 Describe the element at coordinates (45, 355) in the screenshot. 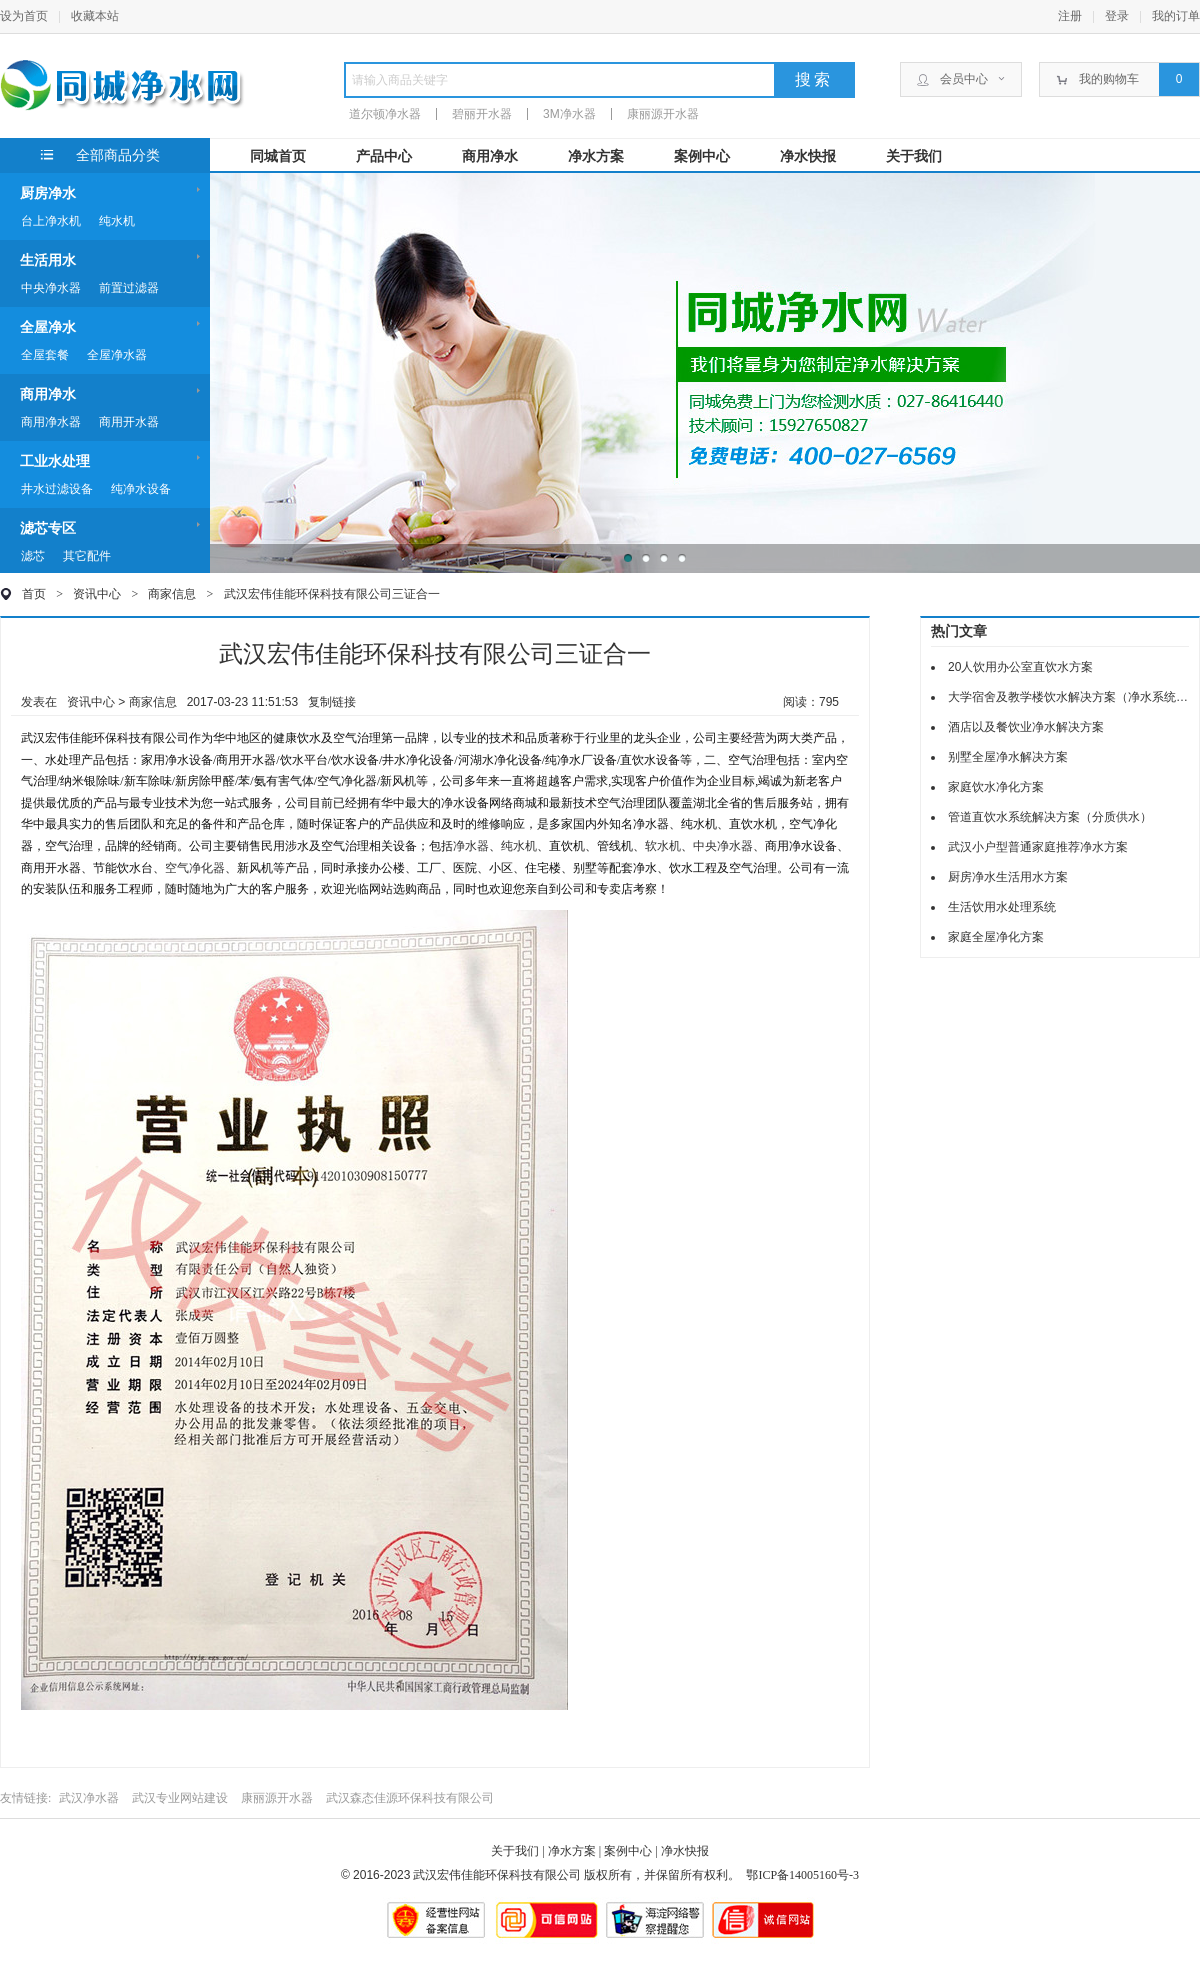

I see `全屋套餐` at that location.